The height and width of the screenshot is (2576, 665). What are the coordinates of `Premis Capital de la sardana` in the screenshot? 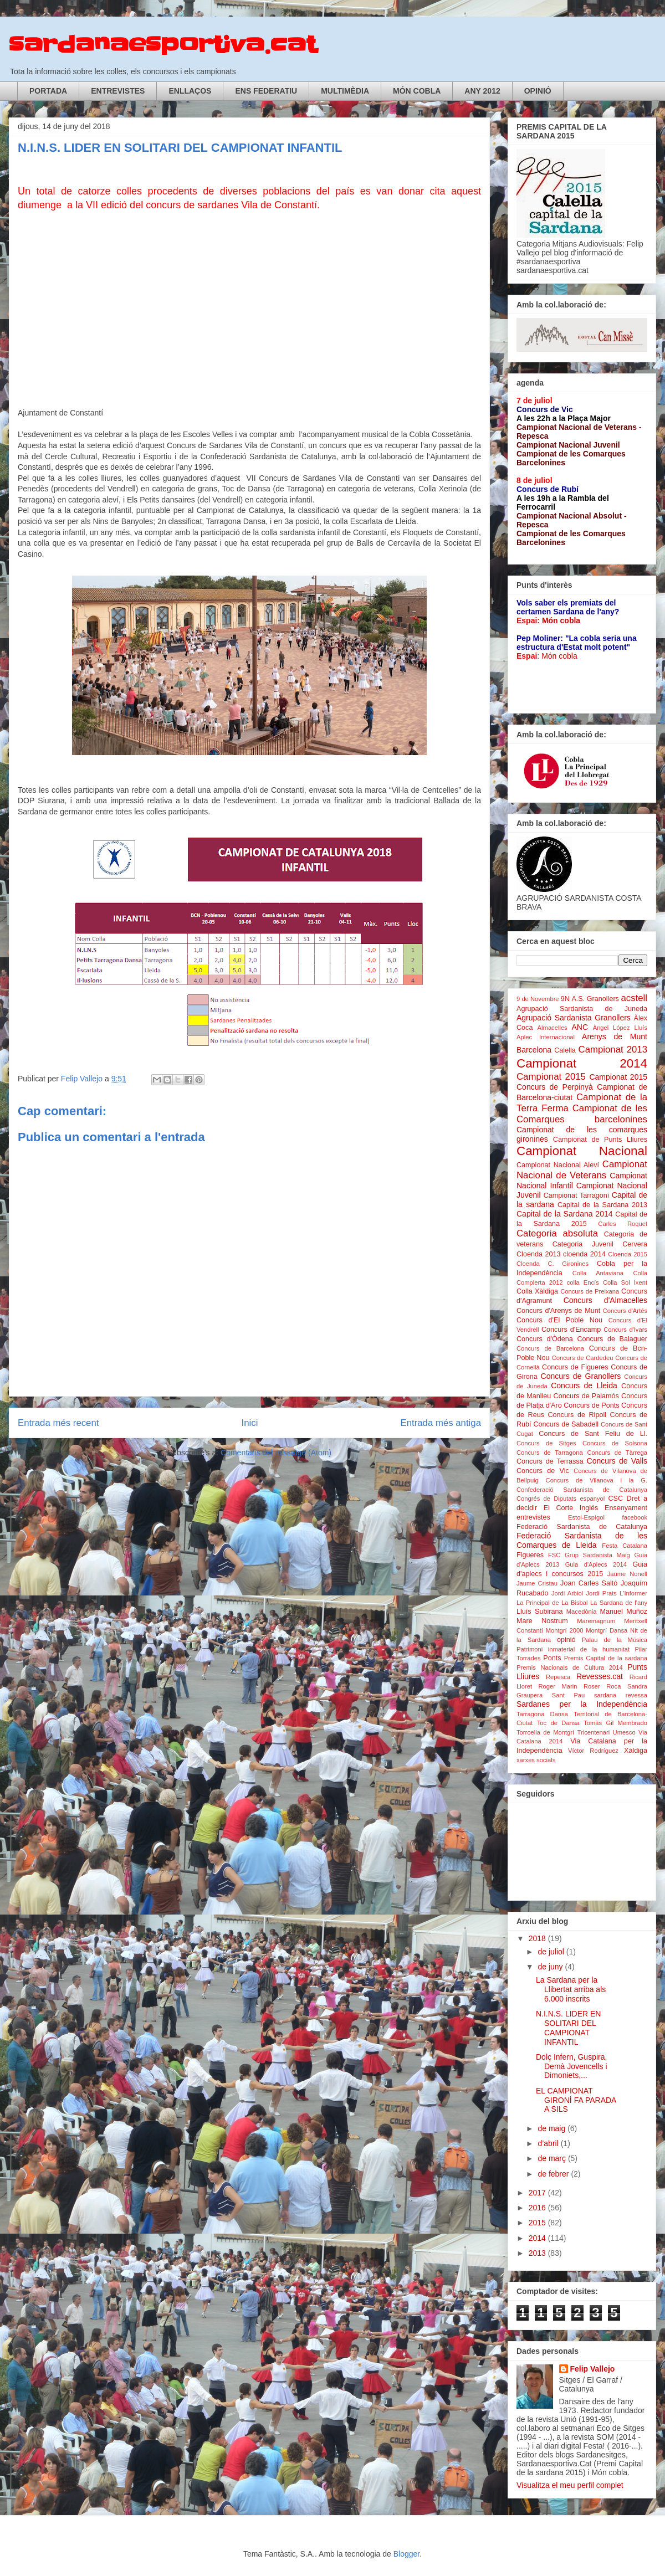 It's located at (605, 1658).